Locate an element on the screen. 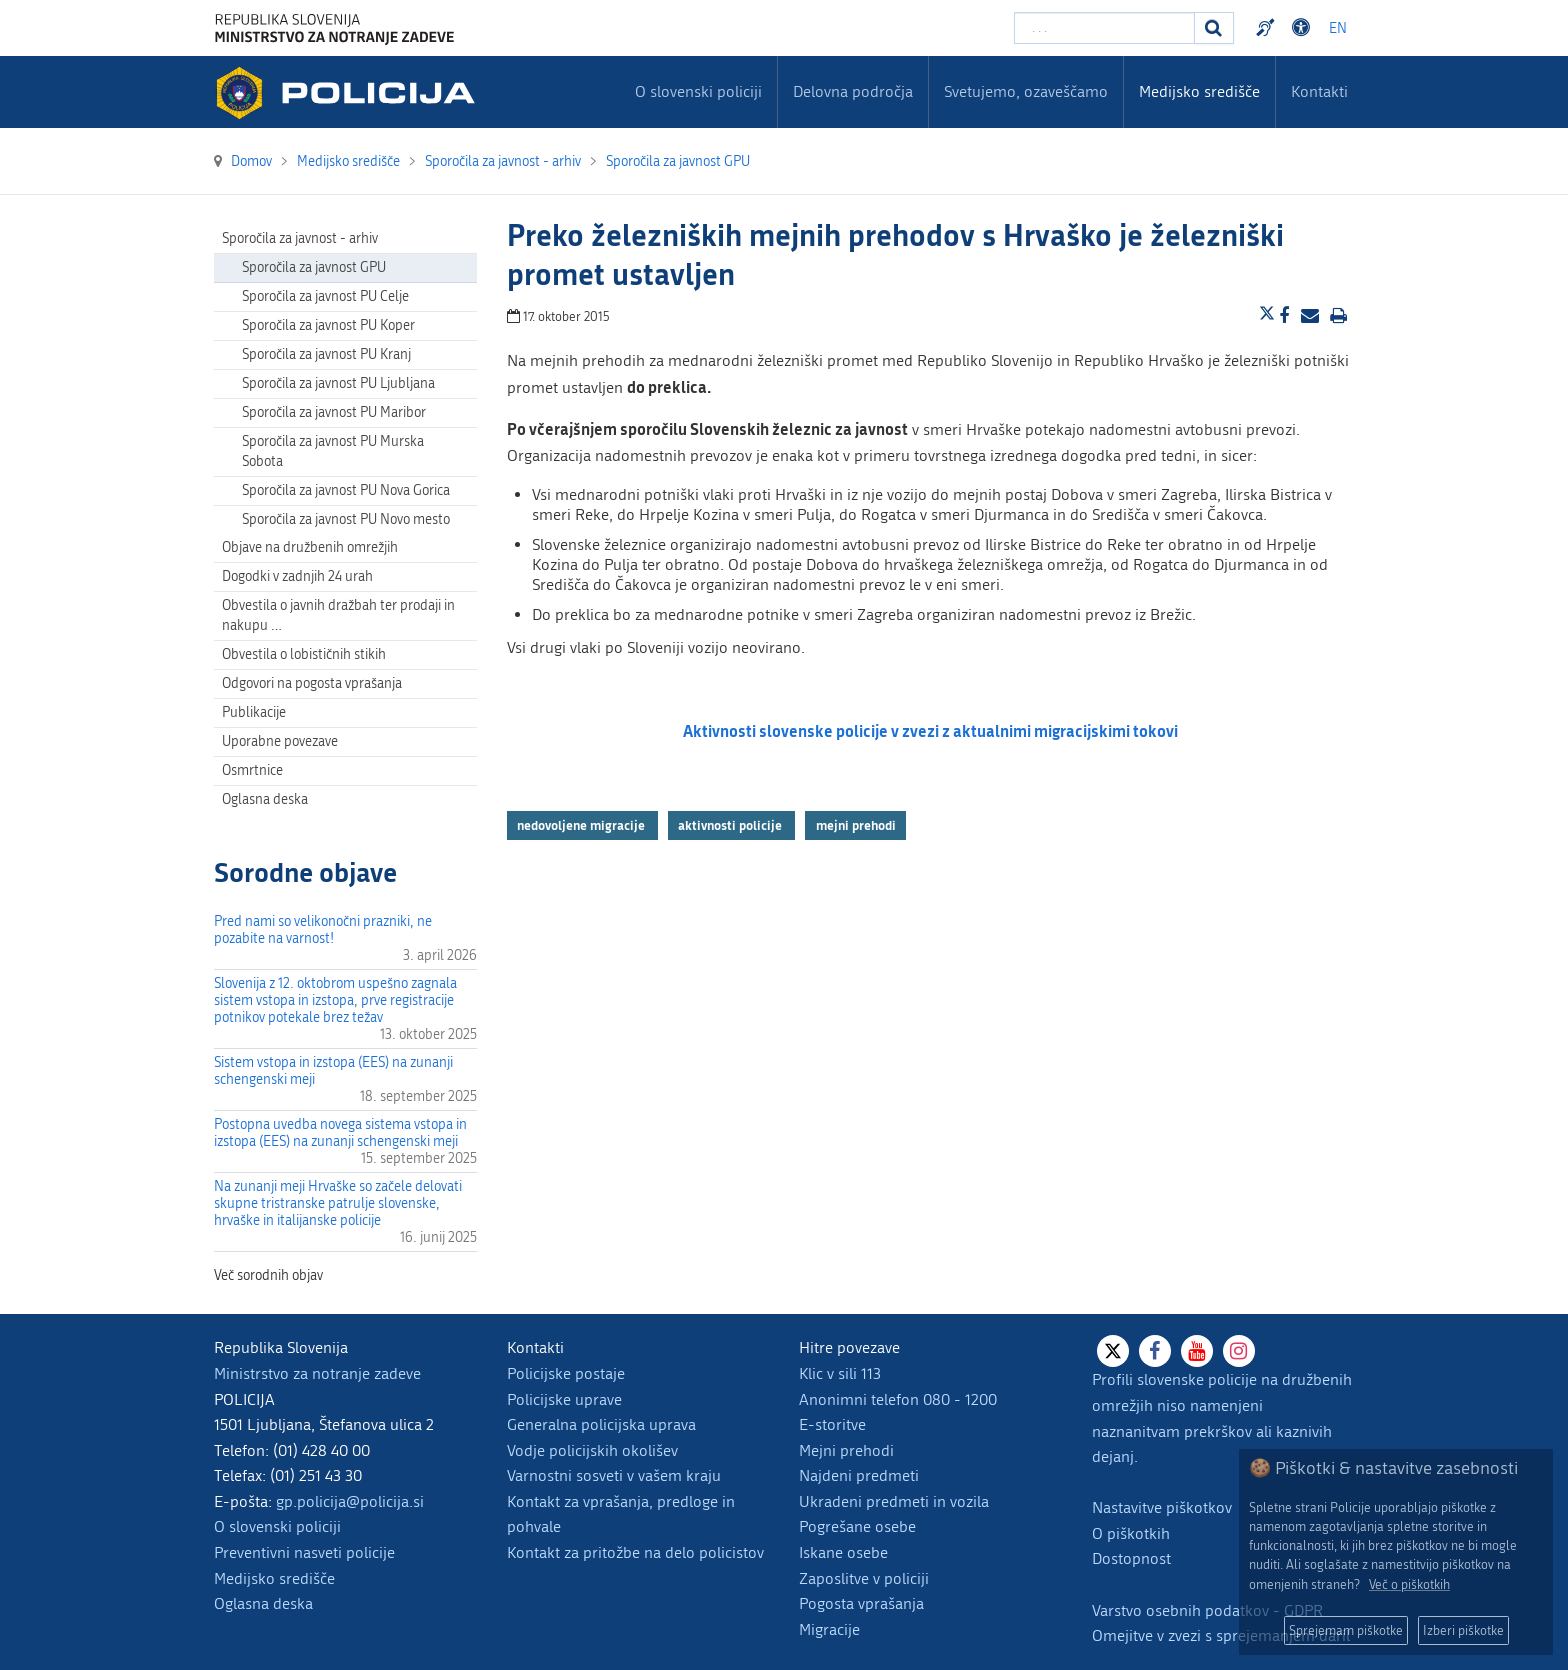  Oglasna deska is located at coordinates (265, 799).